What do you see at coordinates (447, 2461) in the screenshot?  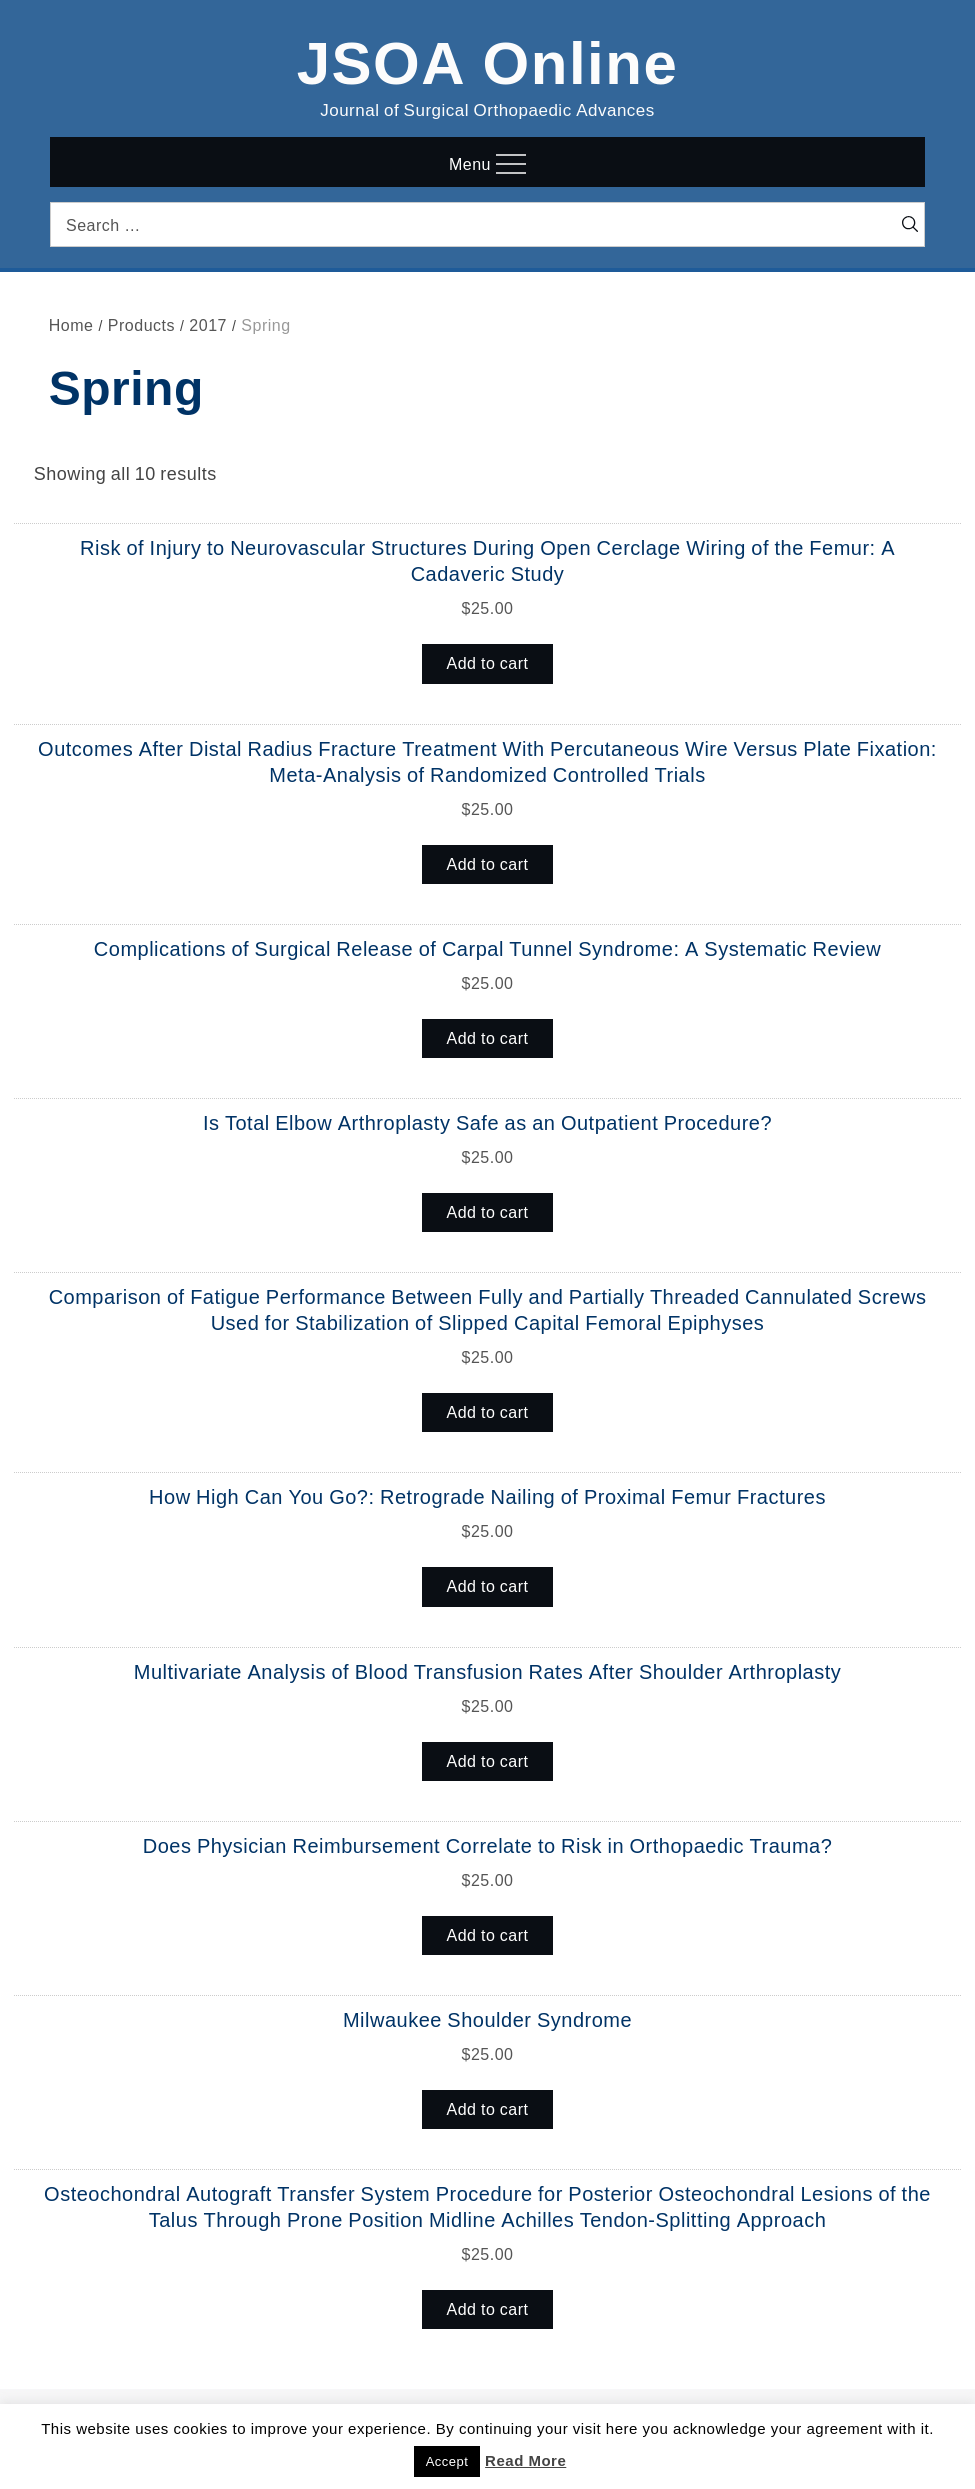 I see `Accept [button]` at bounding box center [447, 2461].